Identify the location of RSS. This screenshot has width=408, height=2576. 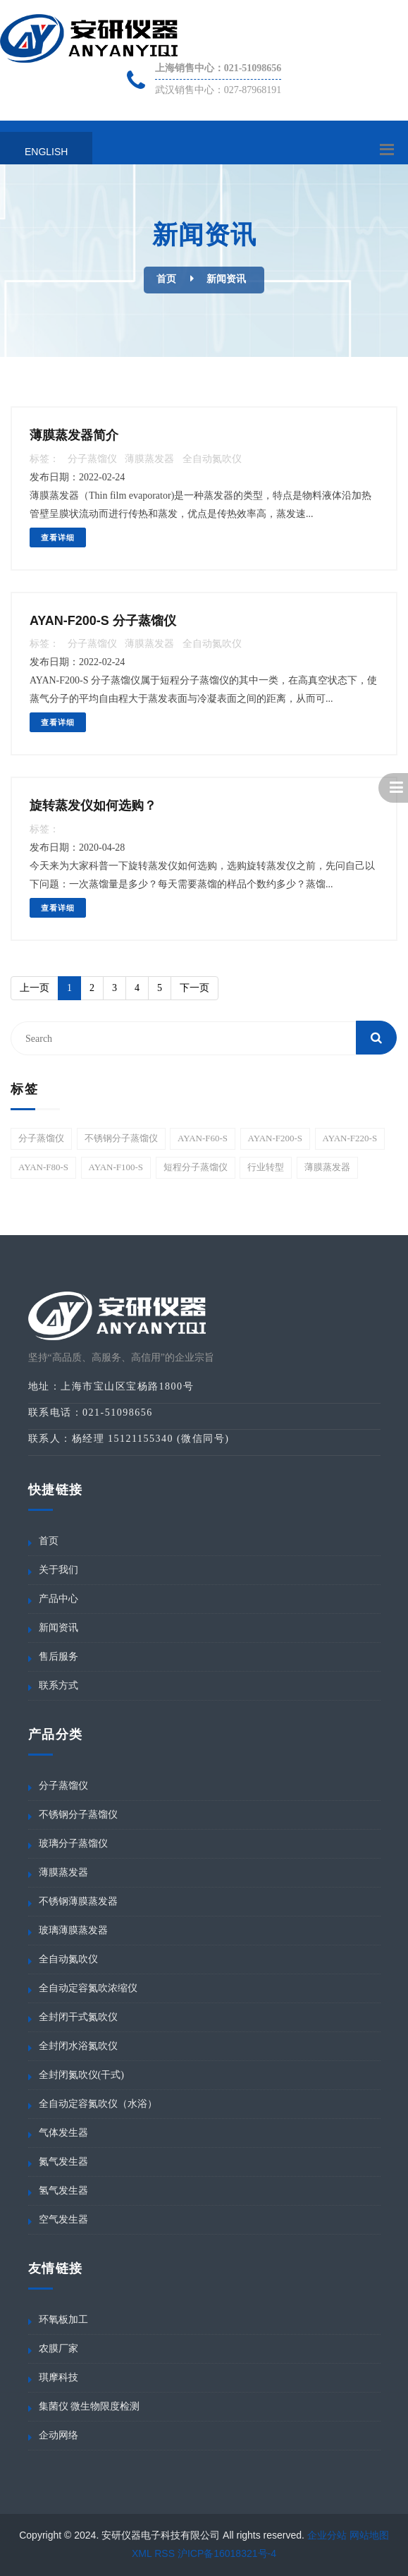
(164, 2553).